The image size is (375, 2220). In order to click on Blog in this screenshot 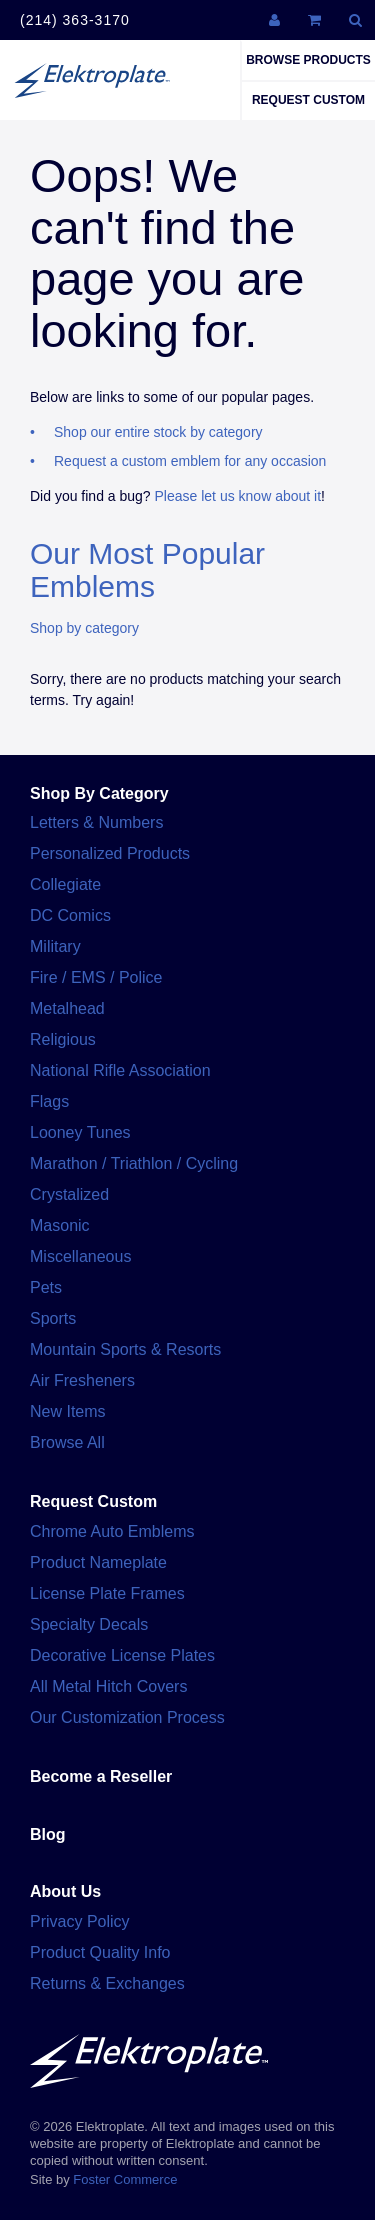, I will do `click(48, 1834)`.